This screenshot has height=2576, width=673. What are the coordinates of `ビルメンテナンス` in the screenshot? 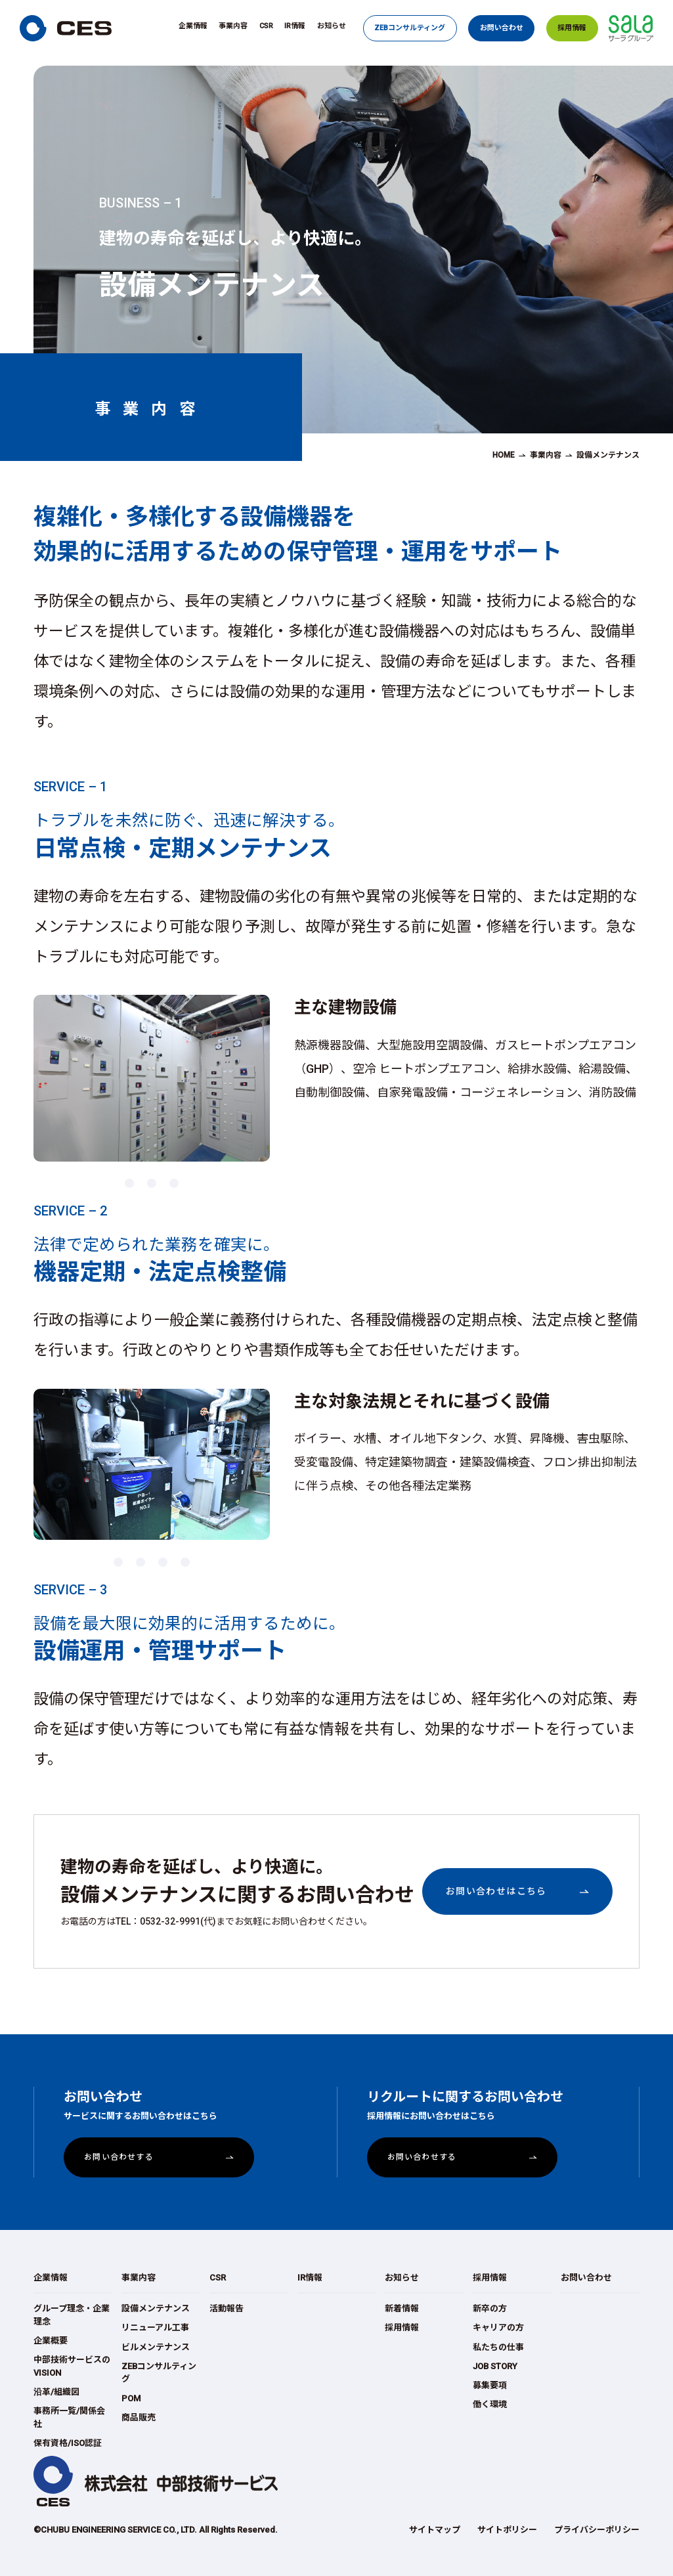 It's located at (155, 2347).